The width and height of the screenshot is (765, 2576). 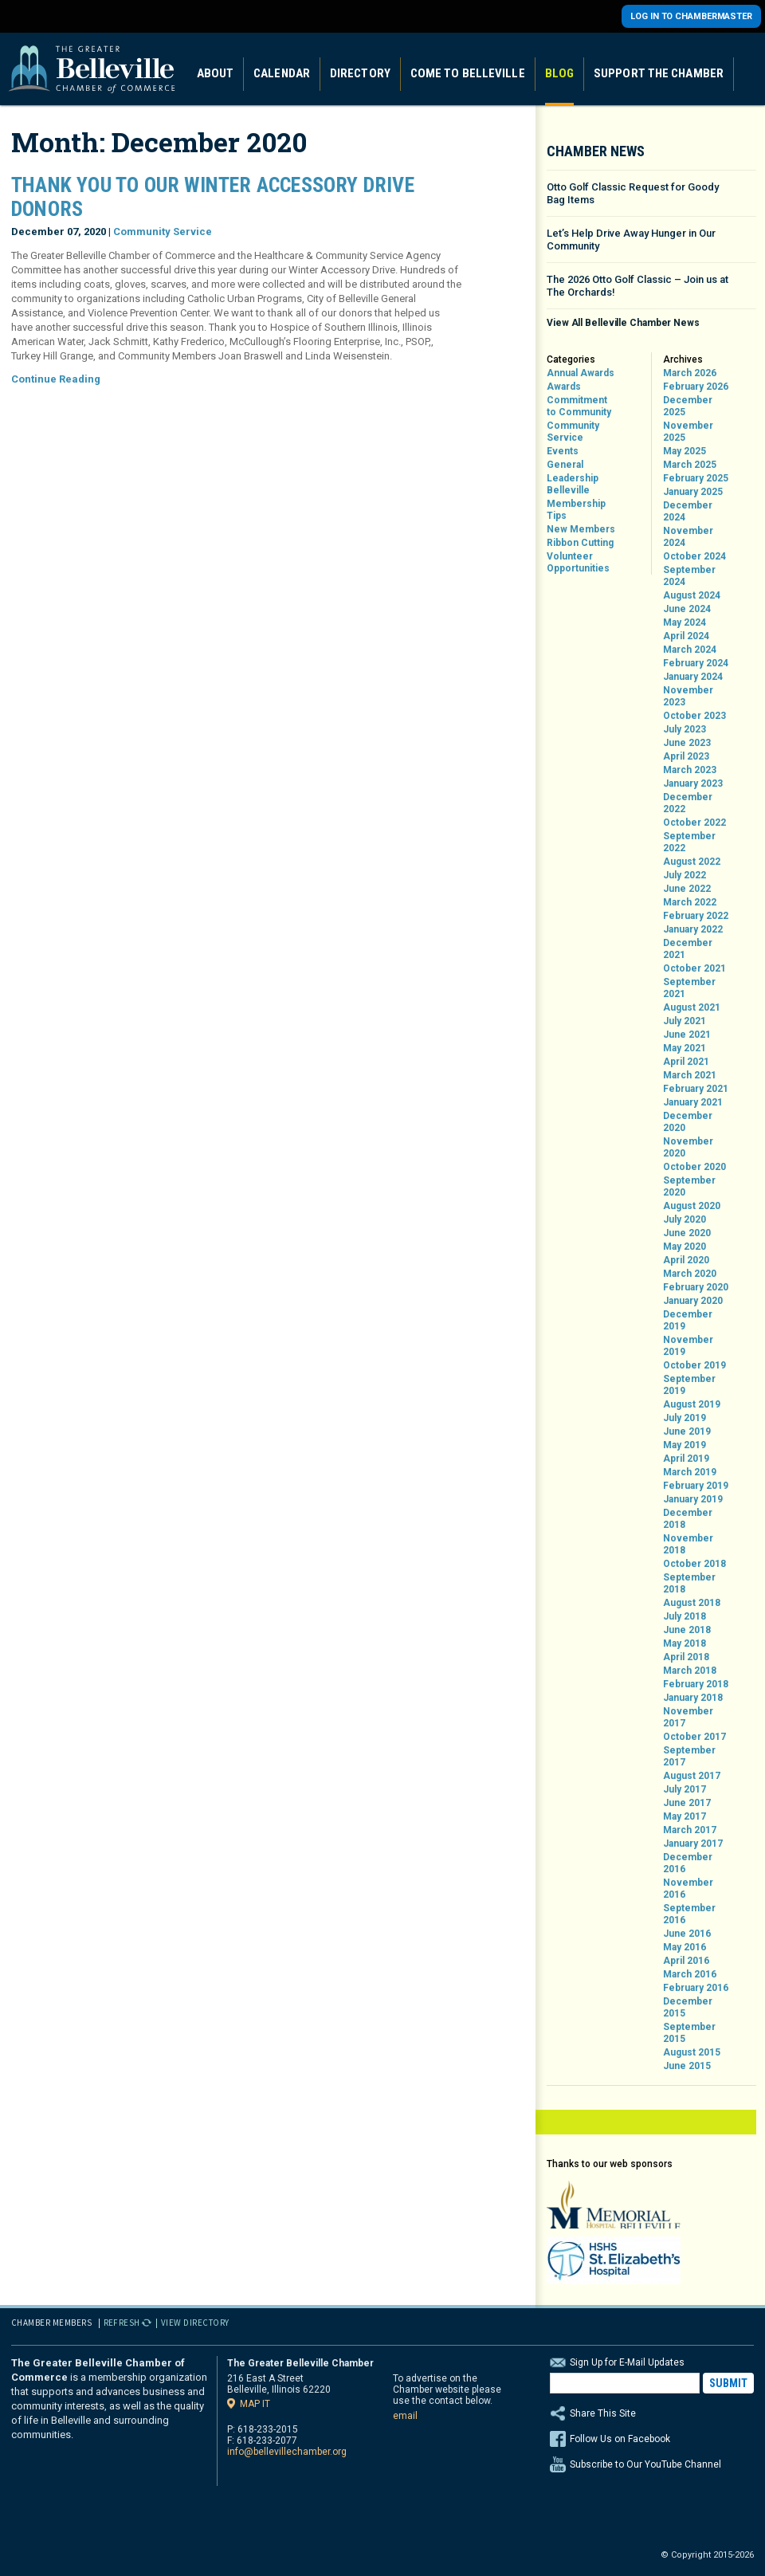 I want to click on May 2021, so click(x=684, y=1048).